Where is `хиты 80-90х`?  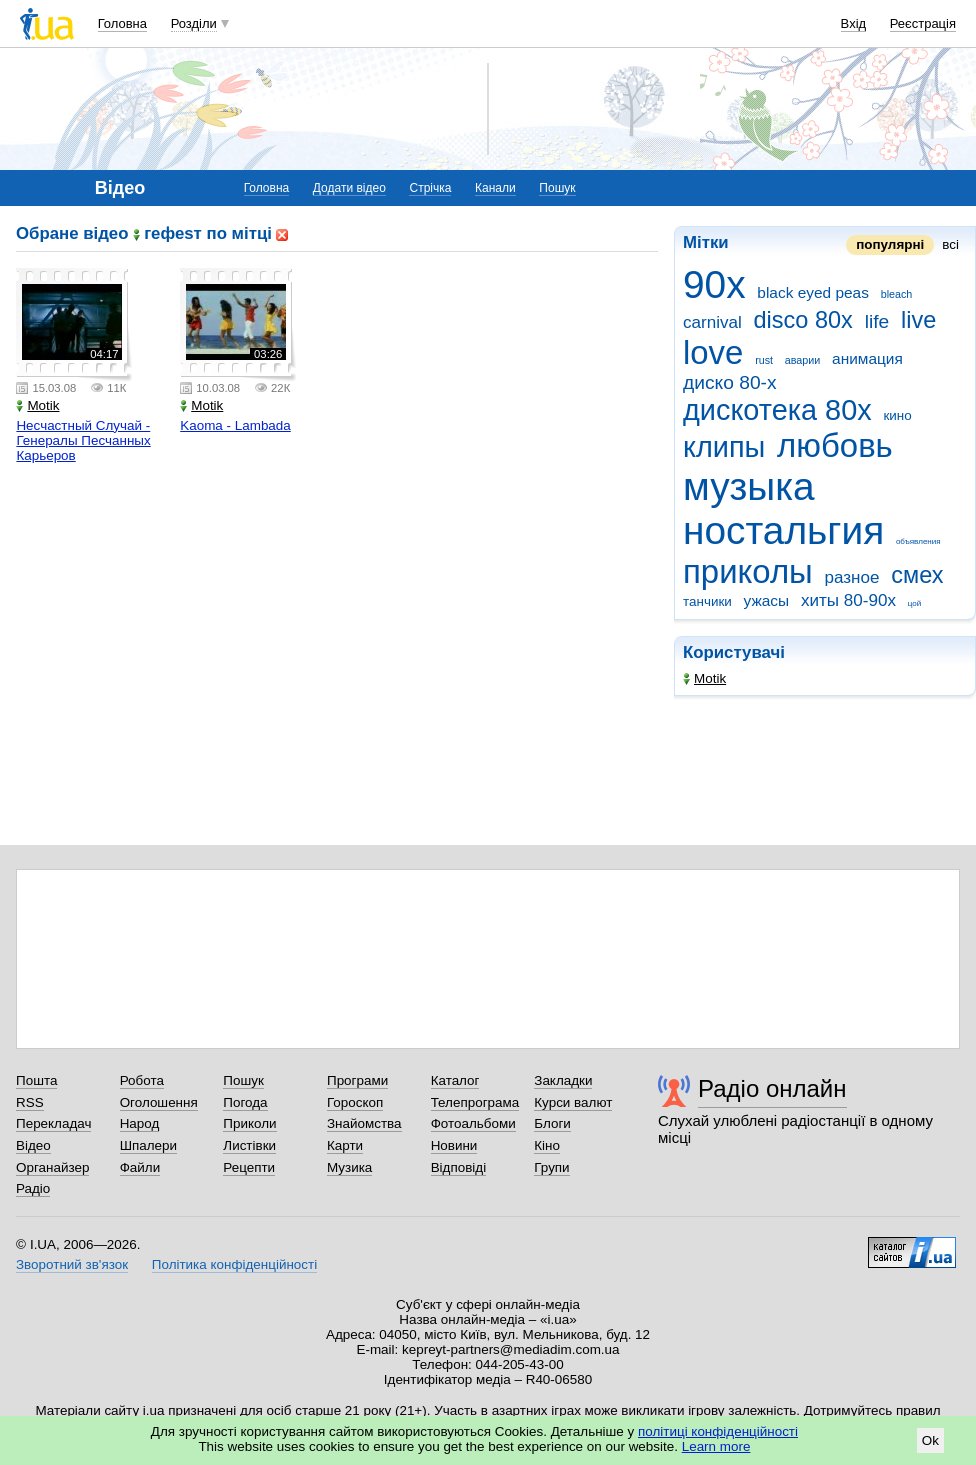 хиты 80-90х is located at coordinates (848, 600).